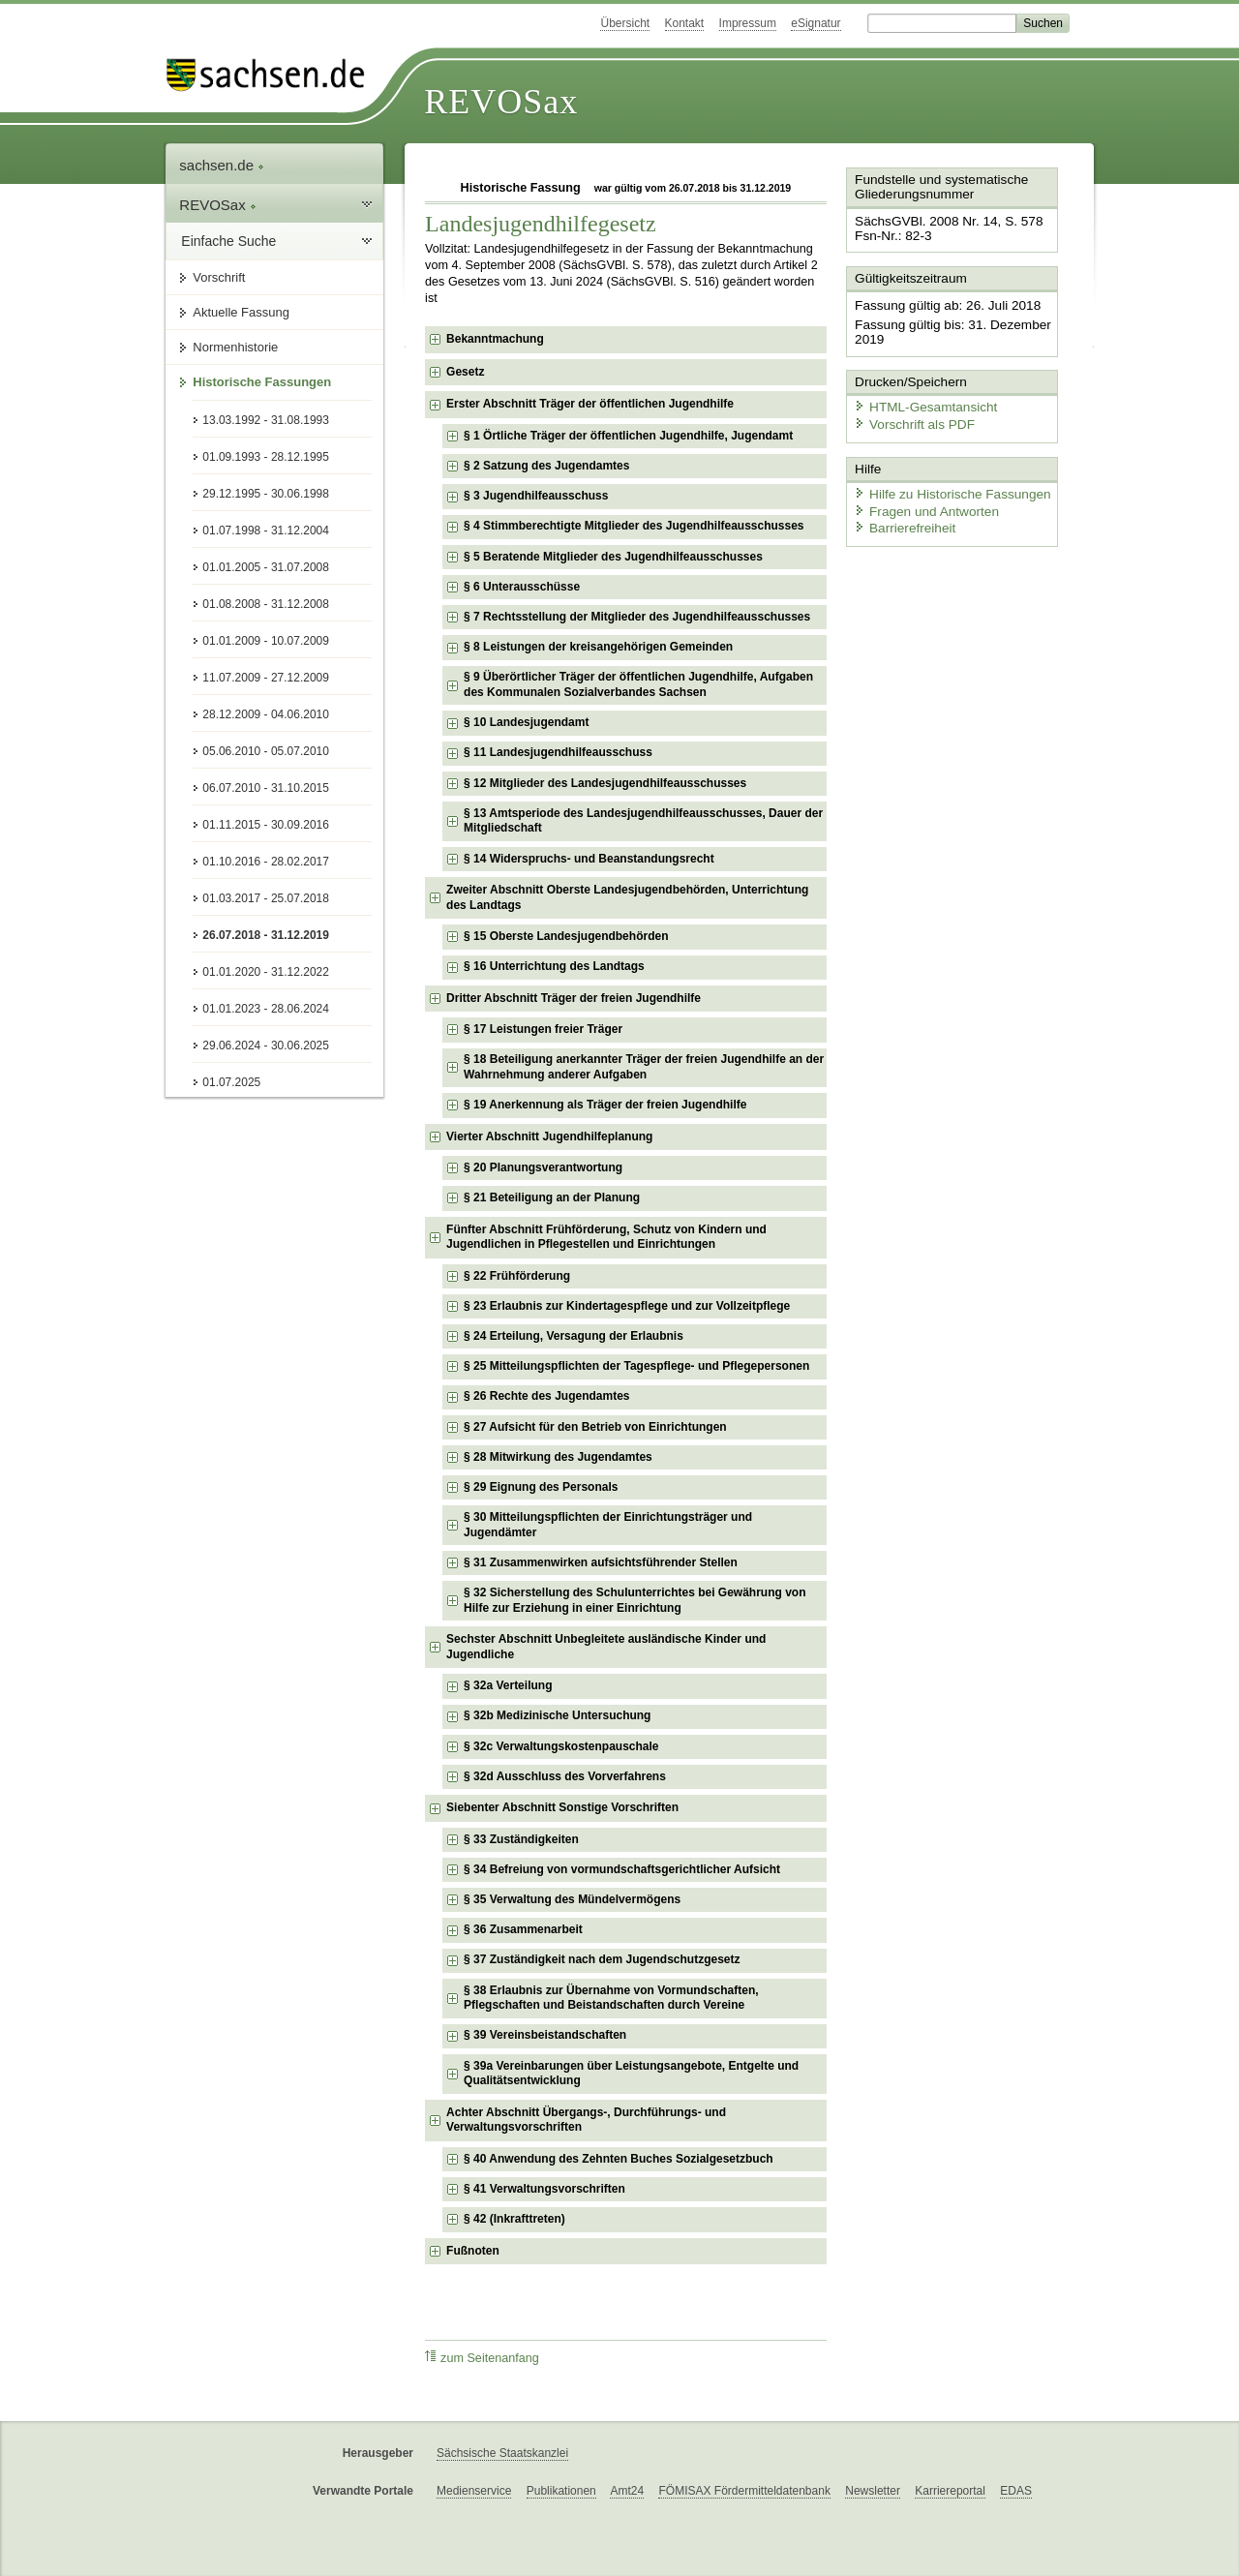 The height and width of the screenshot is (2576, 1239). What do you see at coordinates (946, 486) in the screenshot?
I see `Hilfe zu Historische Fassungen` at bounding box center [946, 486].